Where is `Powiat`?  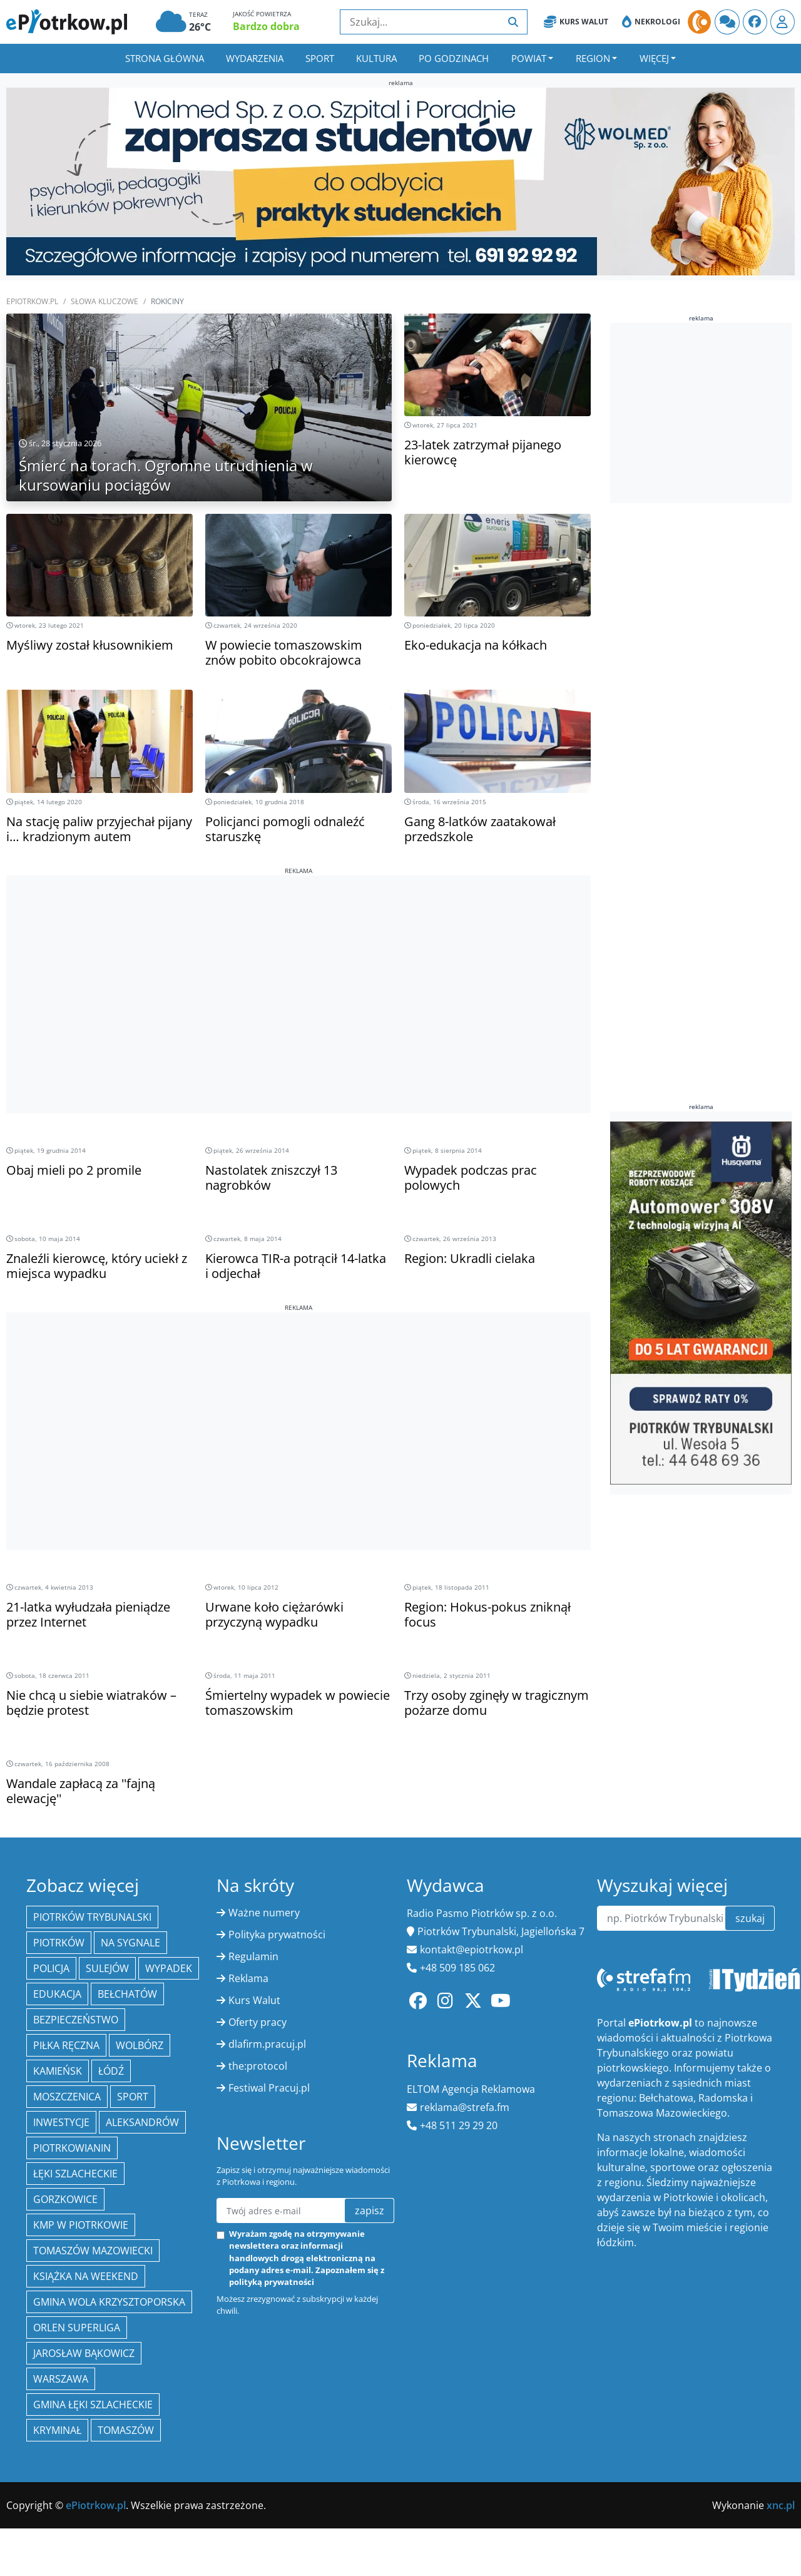
Powiat is located at coordinates (528, 58).